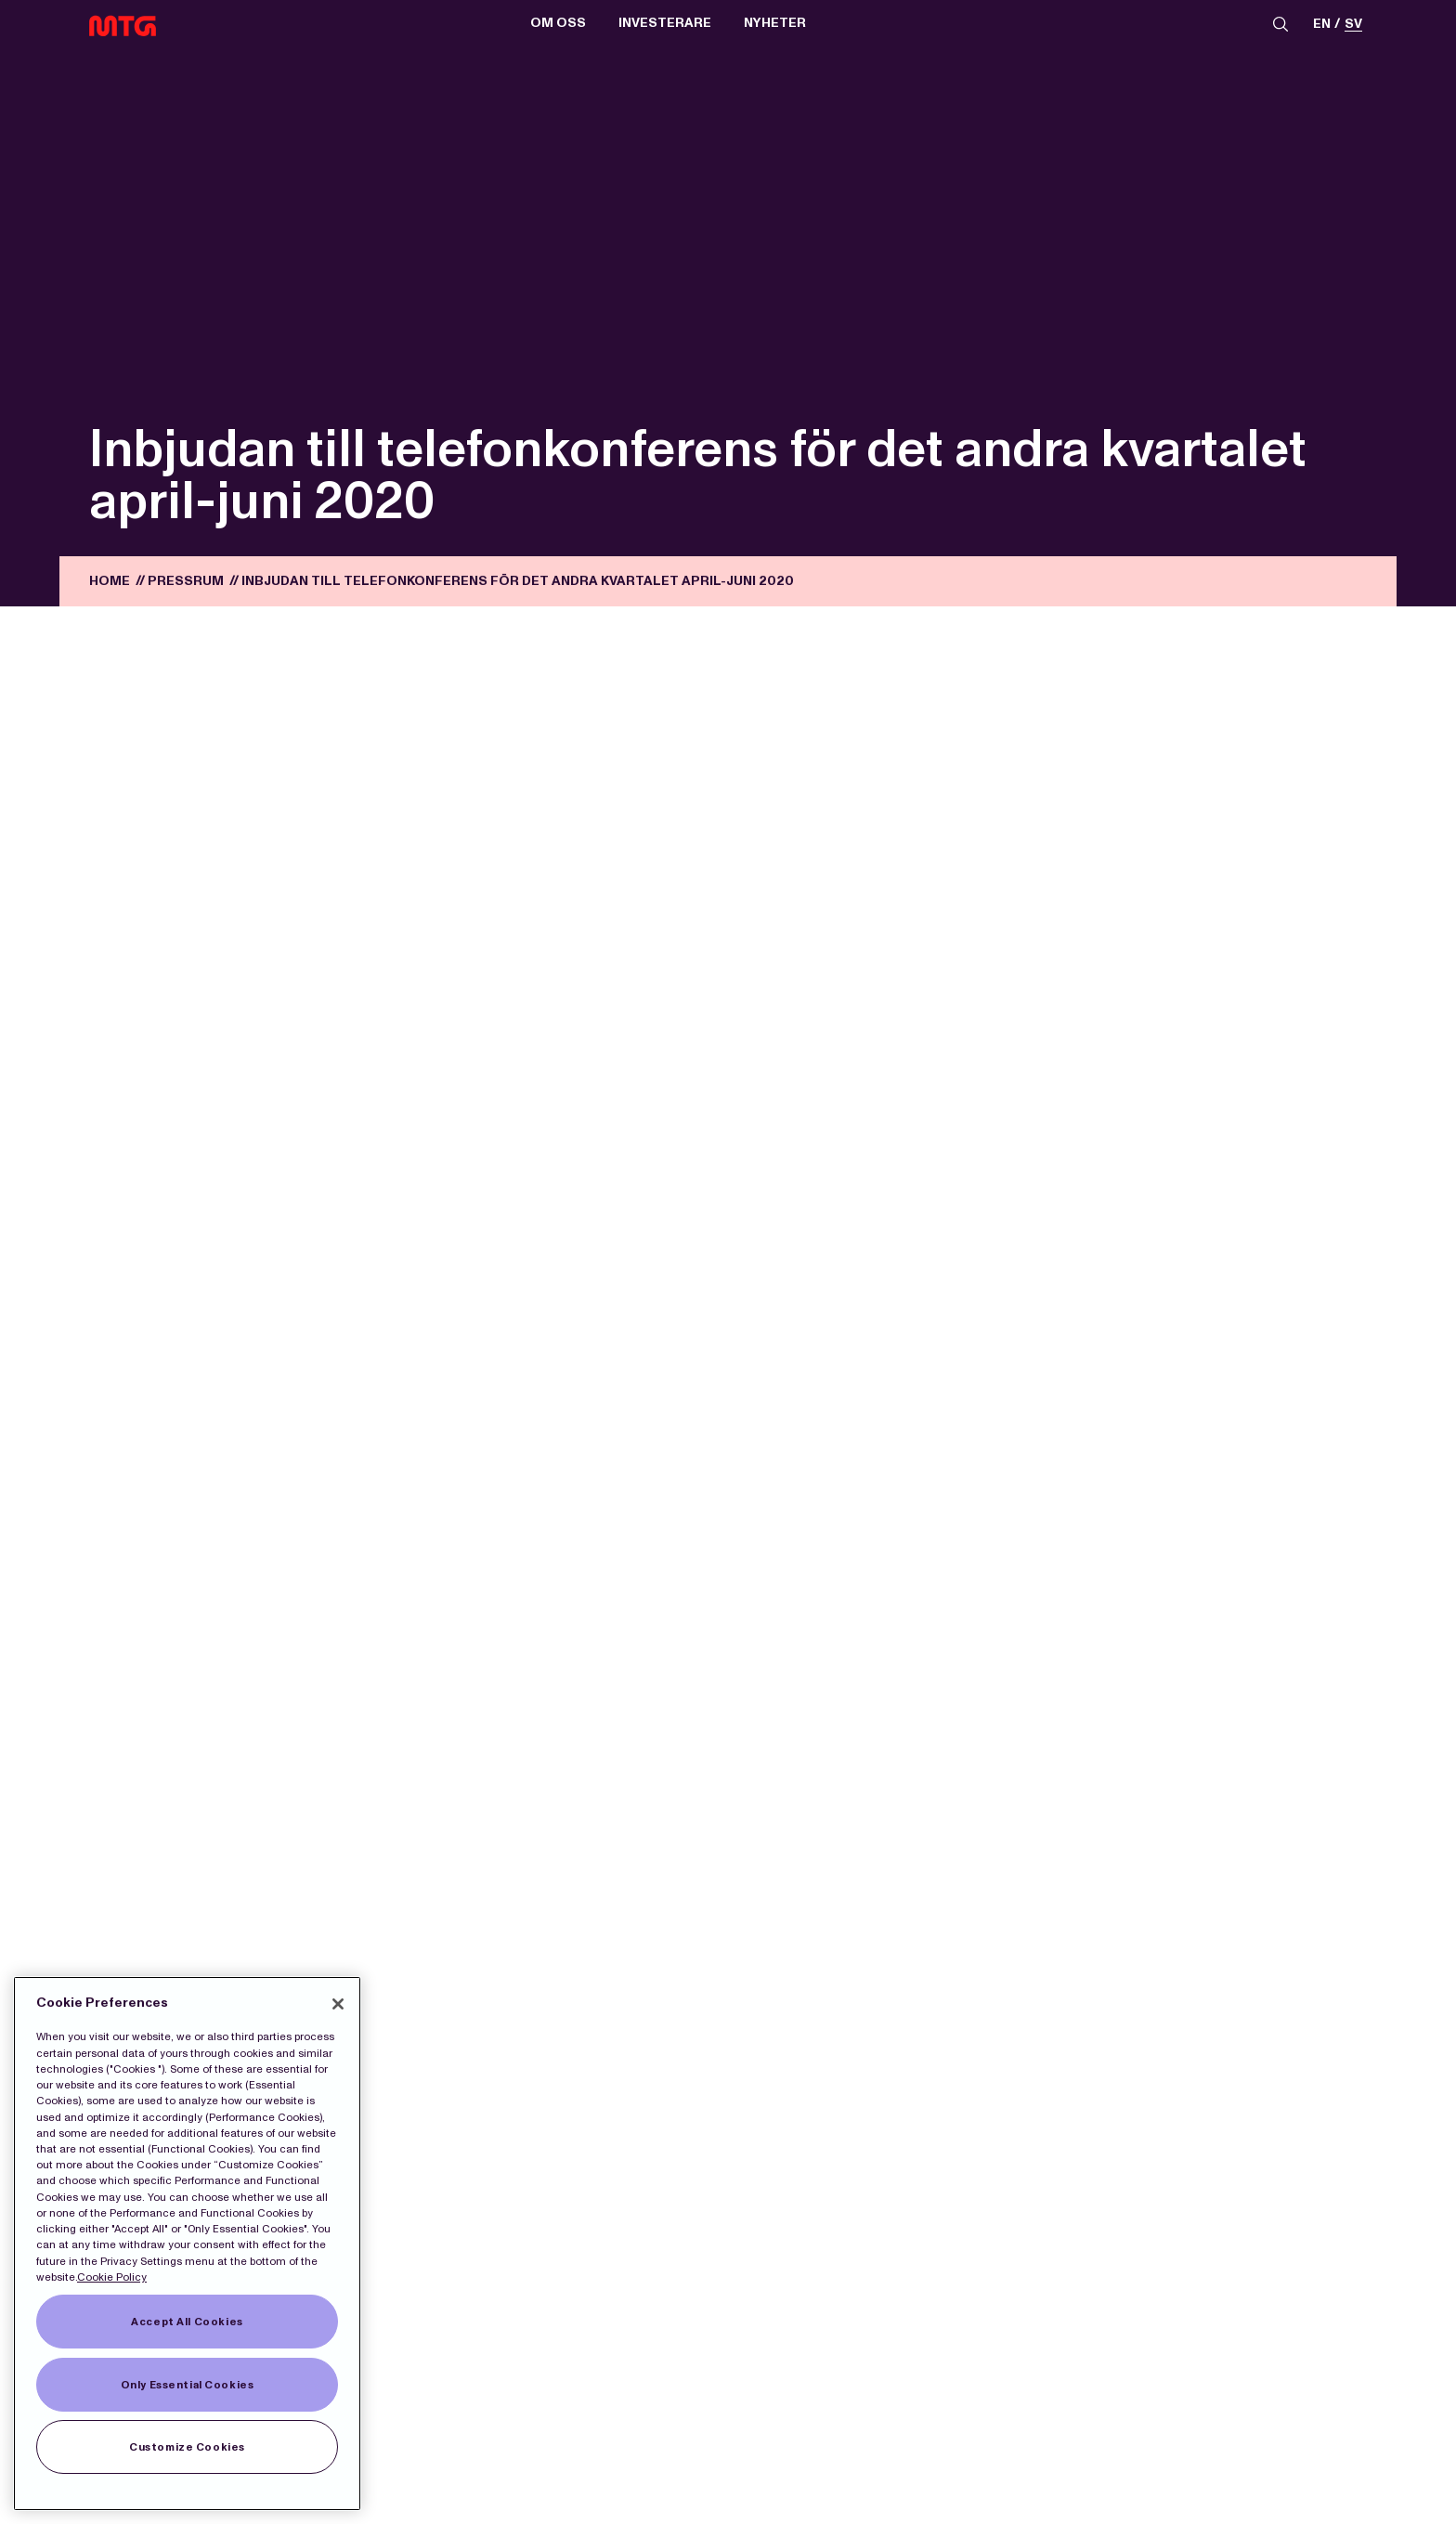 The image size is (1456, 2524). What do you see at coordinates (1353, 25) in the screenshot?
I see `sv` at bounding box center [1353, 25].